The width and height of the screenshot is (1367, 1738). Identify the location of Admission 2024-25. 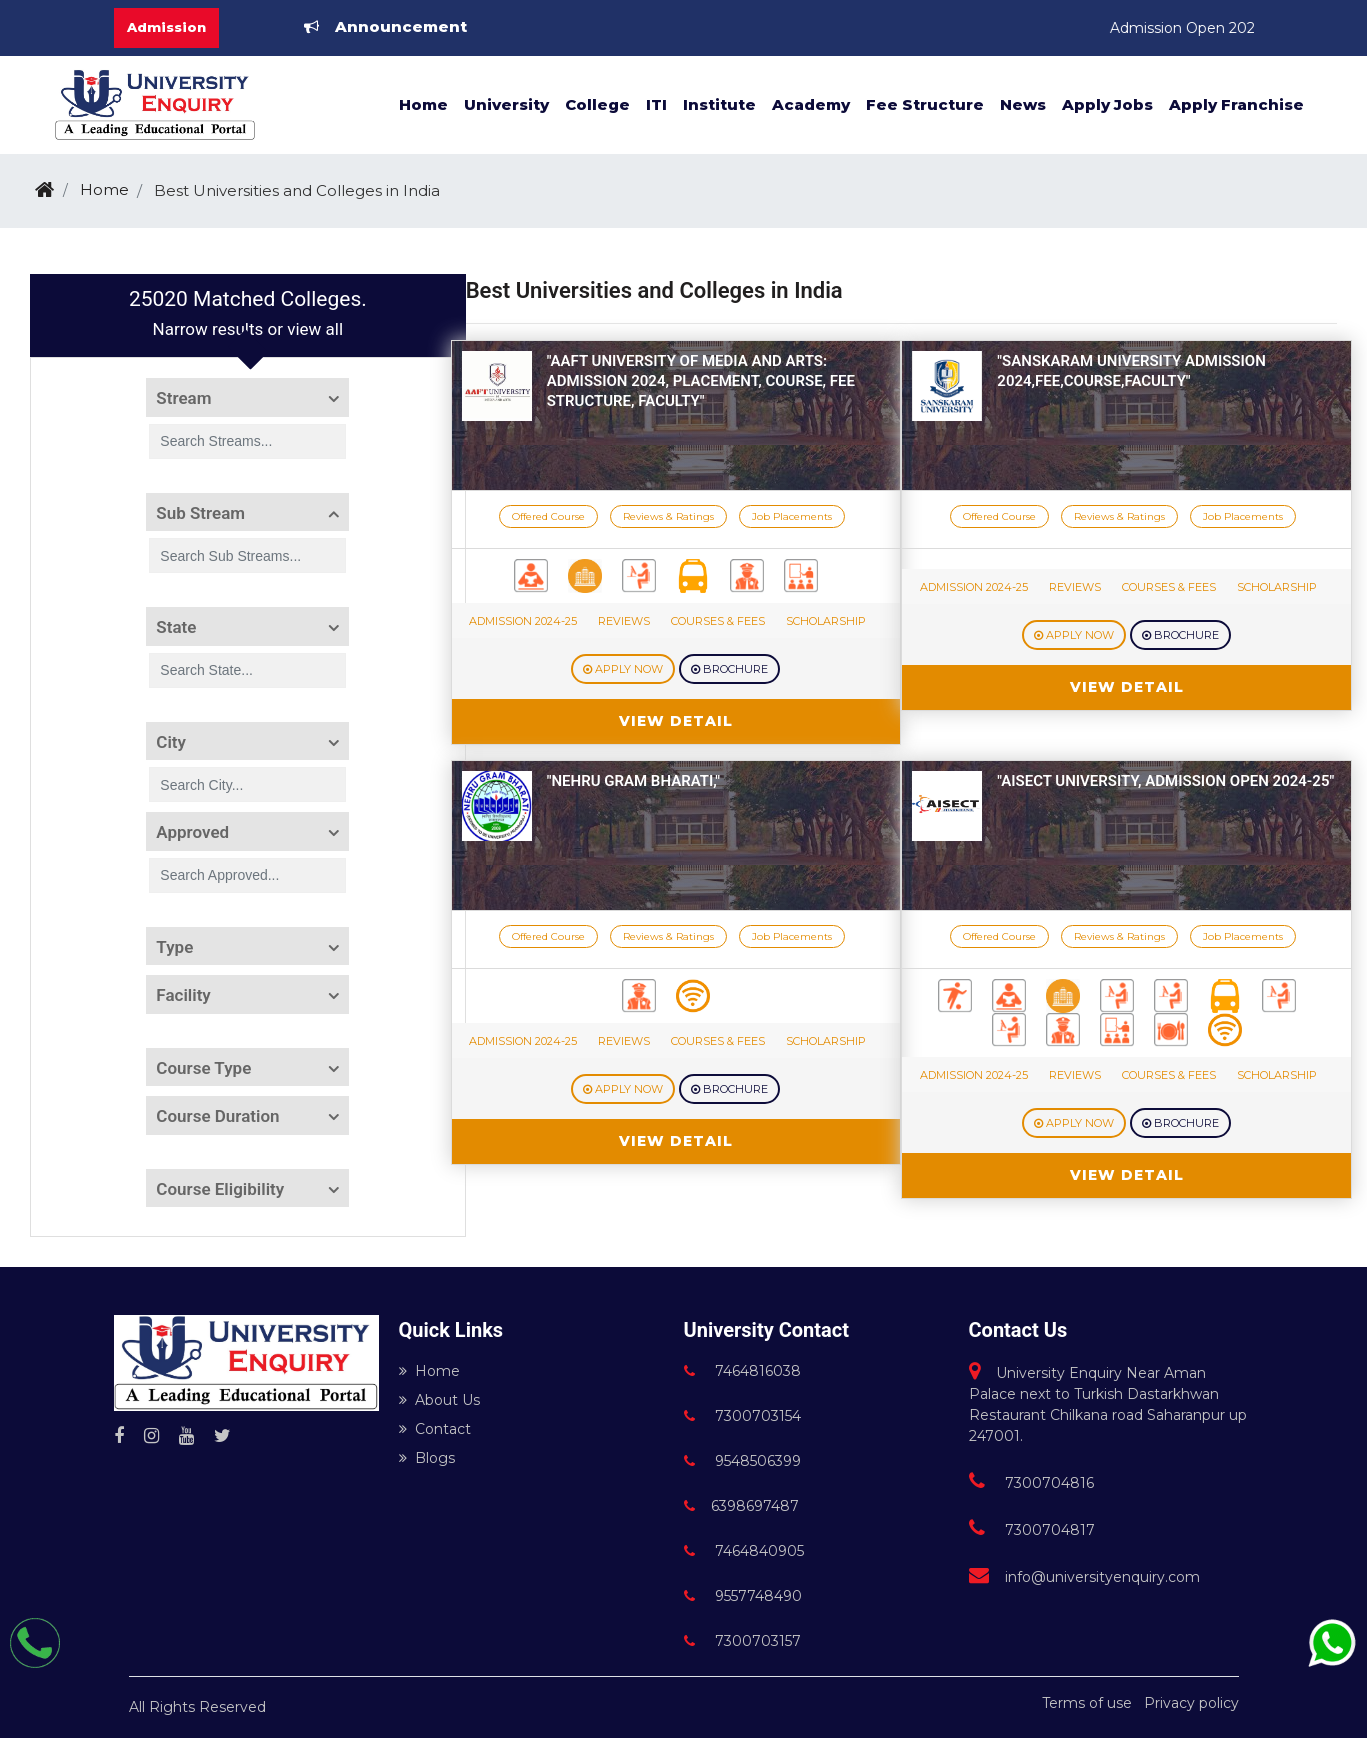
(523, 621).